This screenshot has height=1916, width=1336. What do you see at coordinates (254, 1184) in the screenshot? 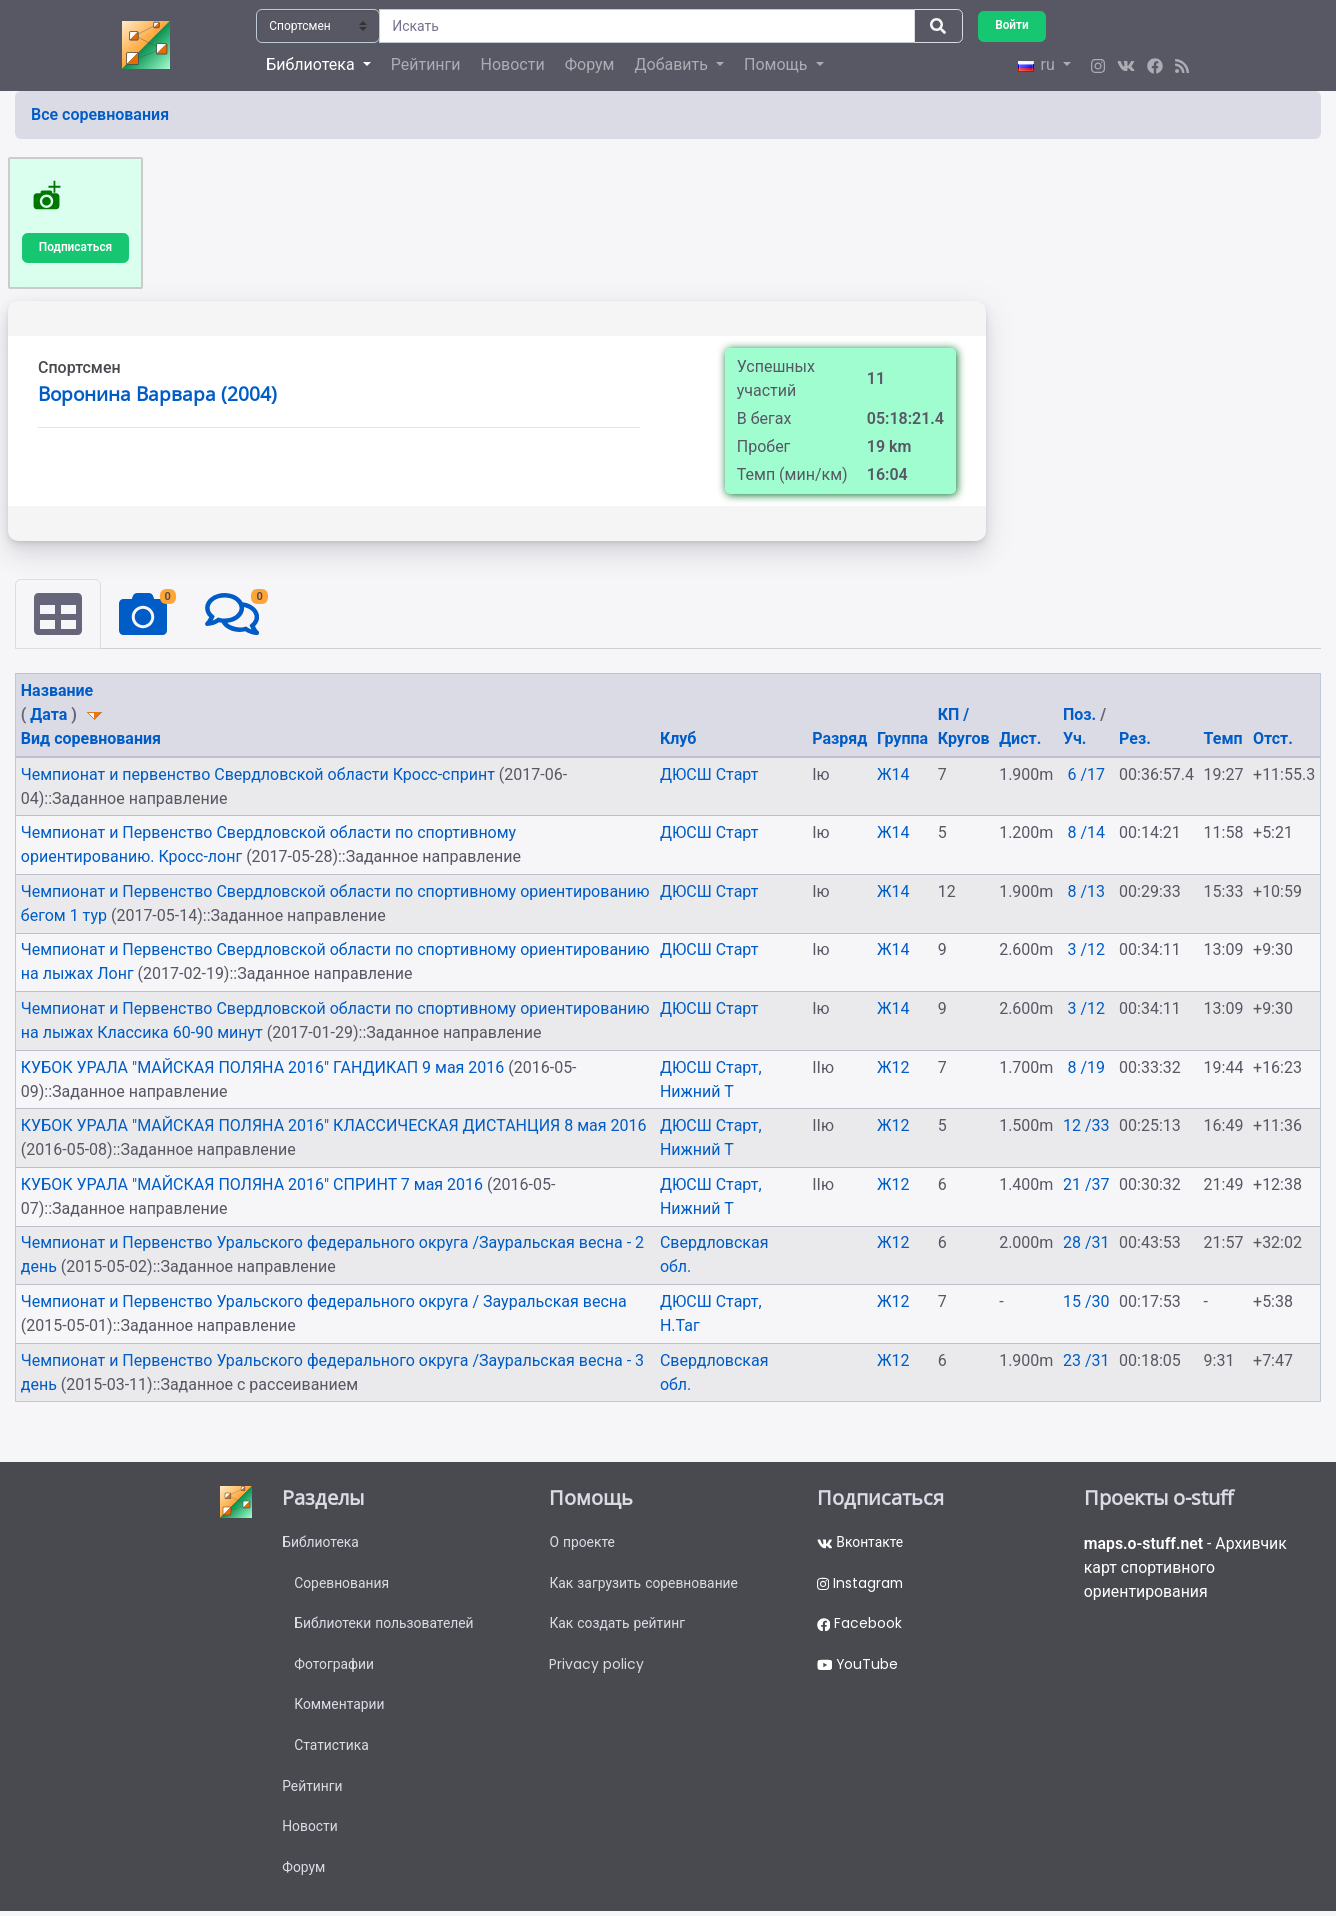
I see `КУБОК УРАЛА "МАЙСКАЯ ПОЛЯНА 2016" СПРИНТ 7 мая 2016` at bounding box center [254, 1184].